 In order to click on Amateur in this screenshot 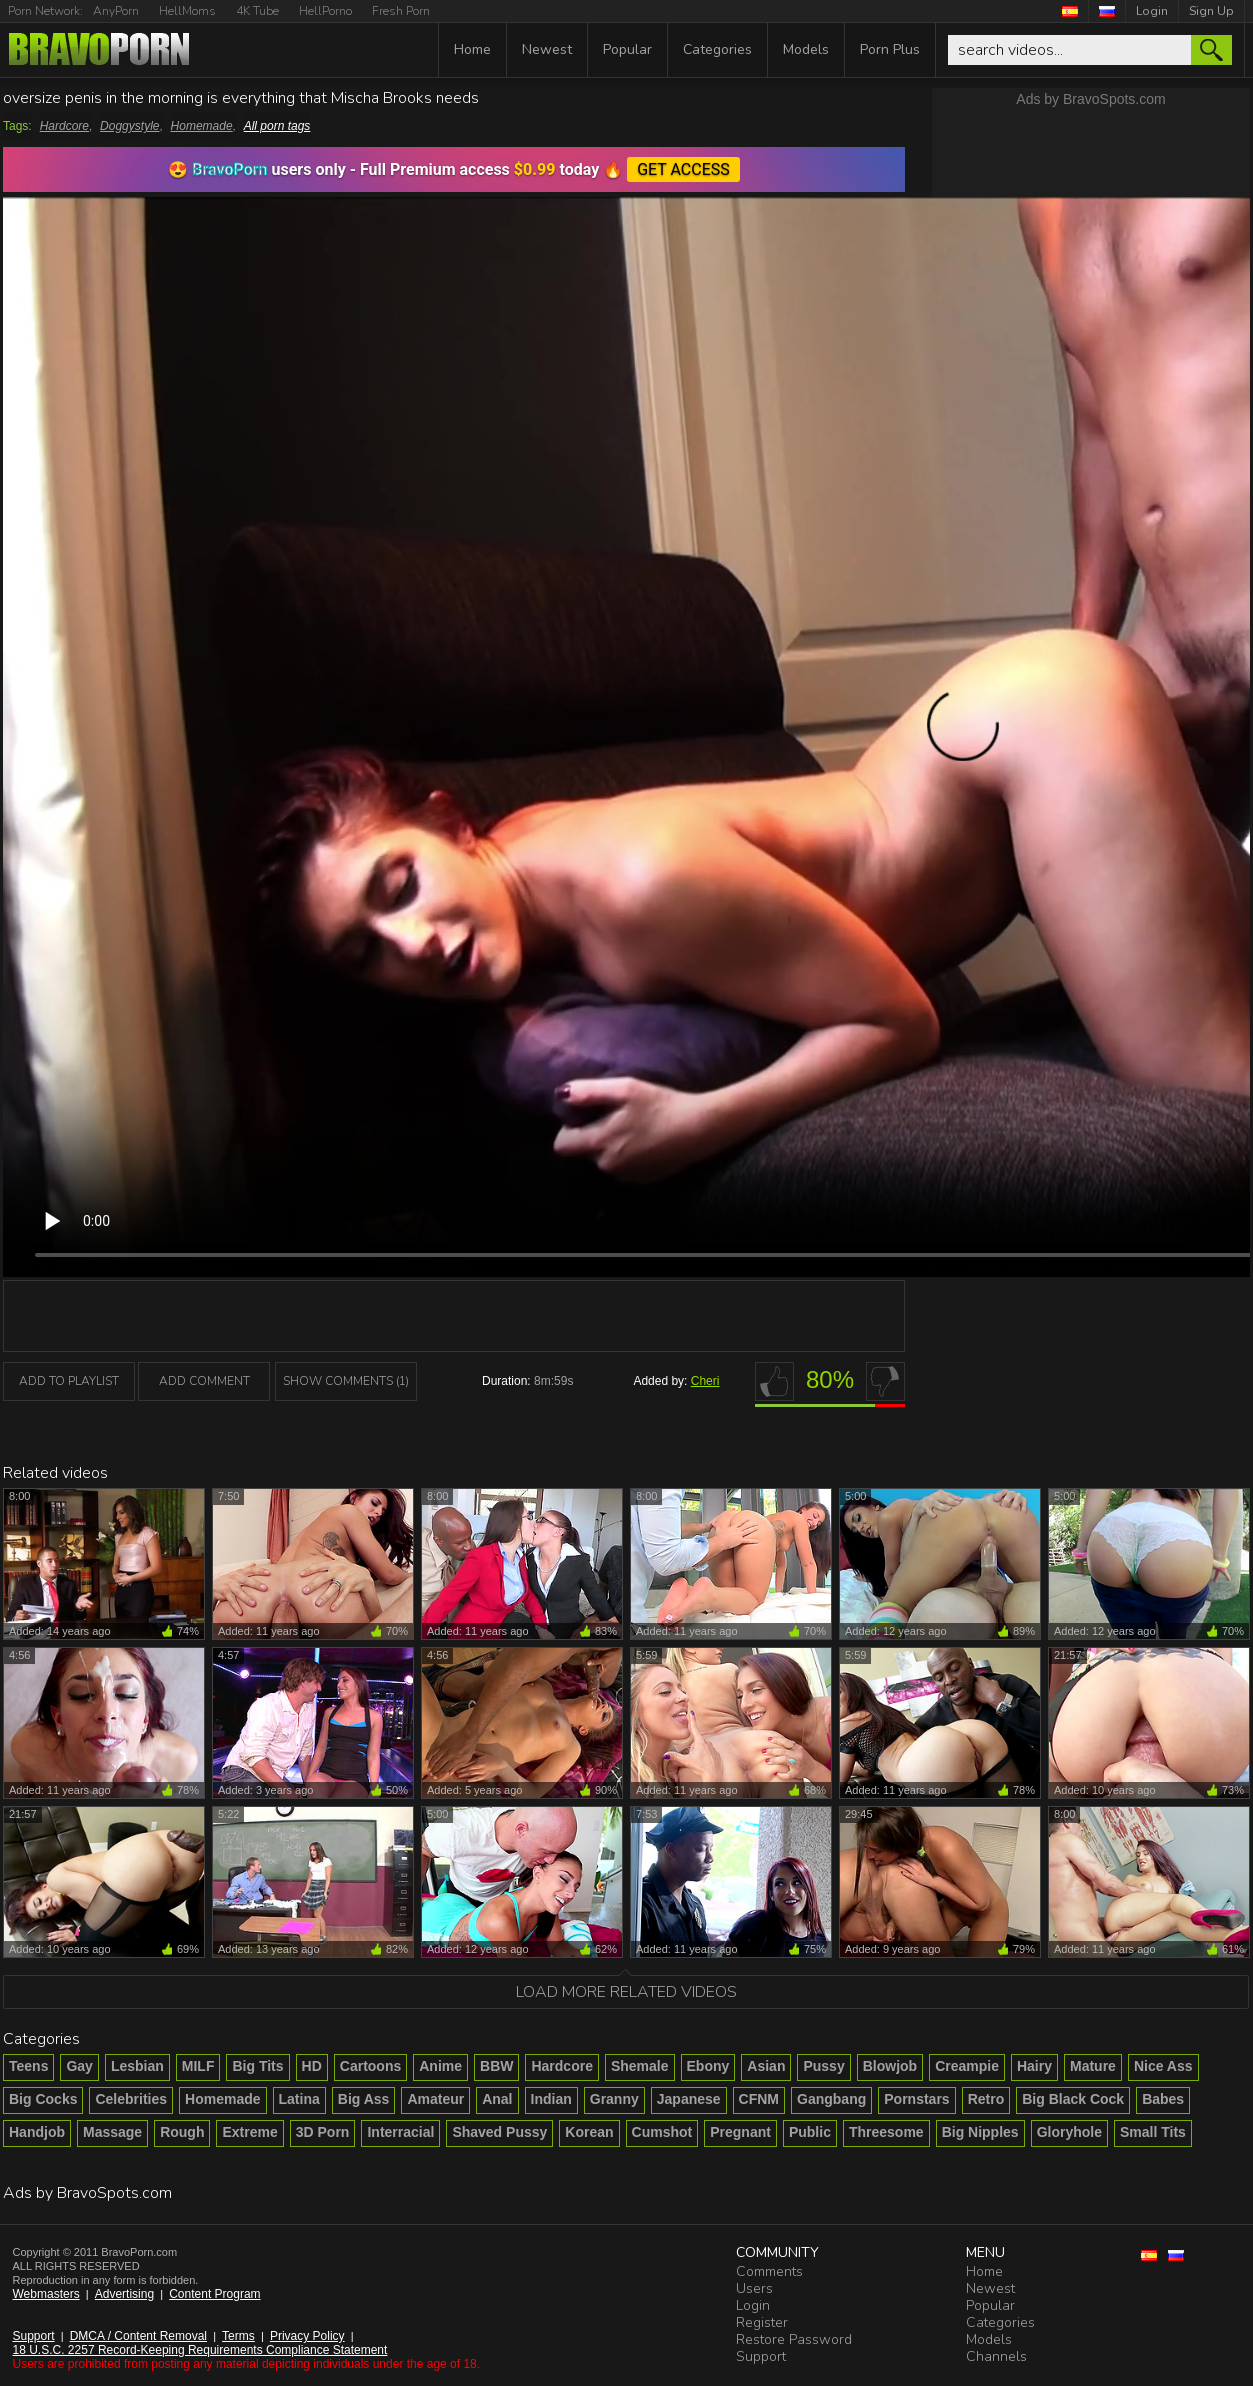, I will do `click(435, 2099)`.